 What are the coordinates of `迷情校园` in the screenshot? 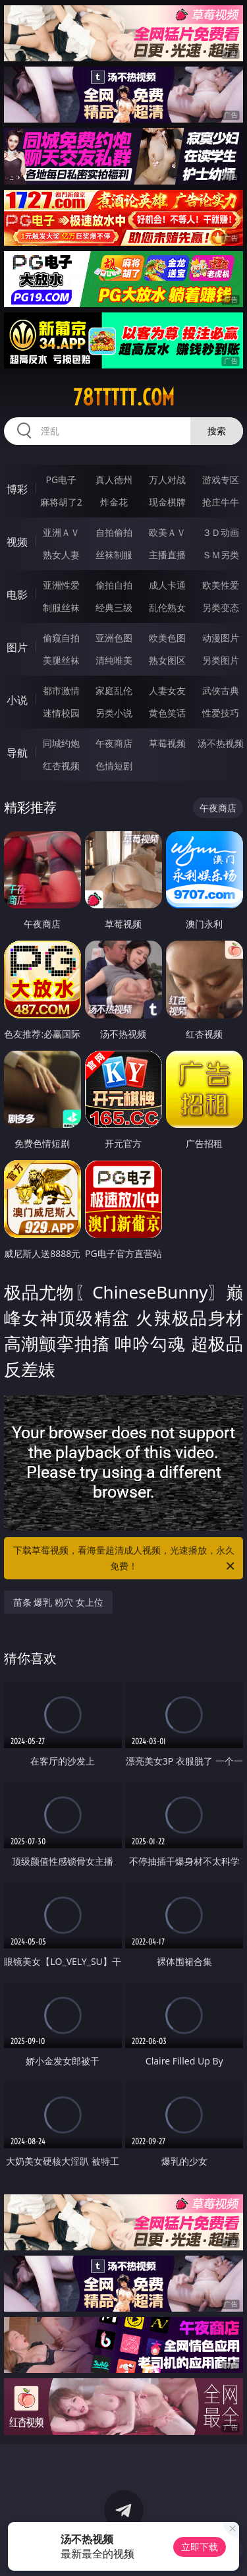 It's located at (61, 713).